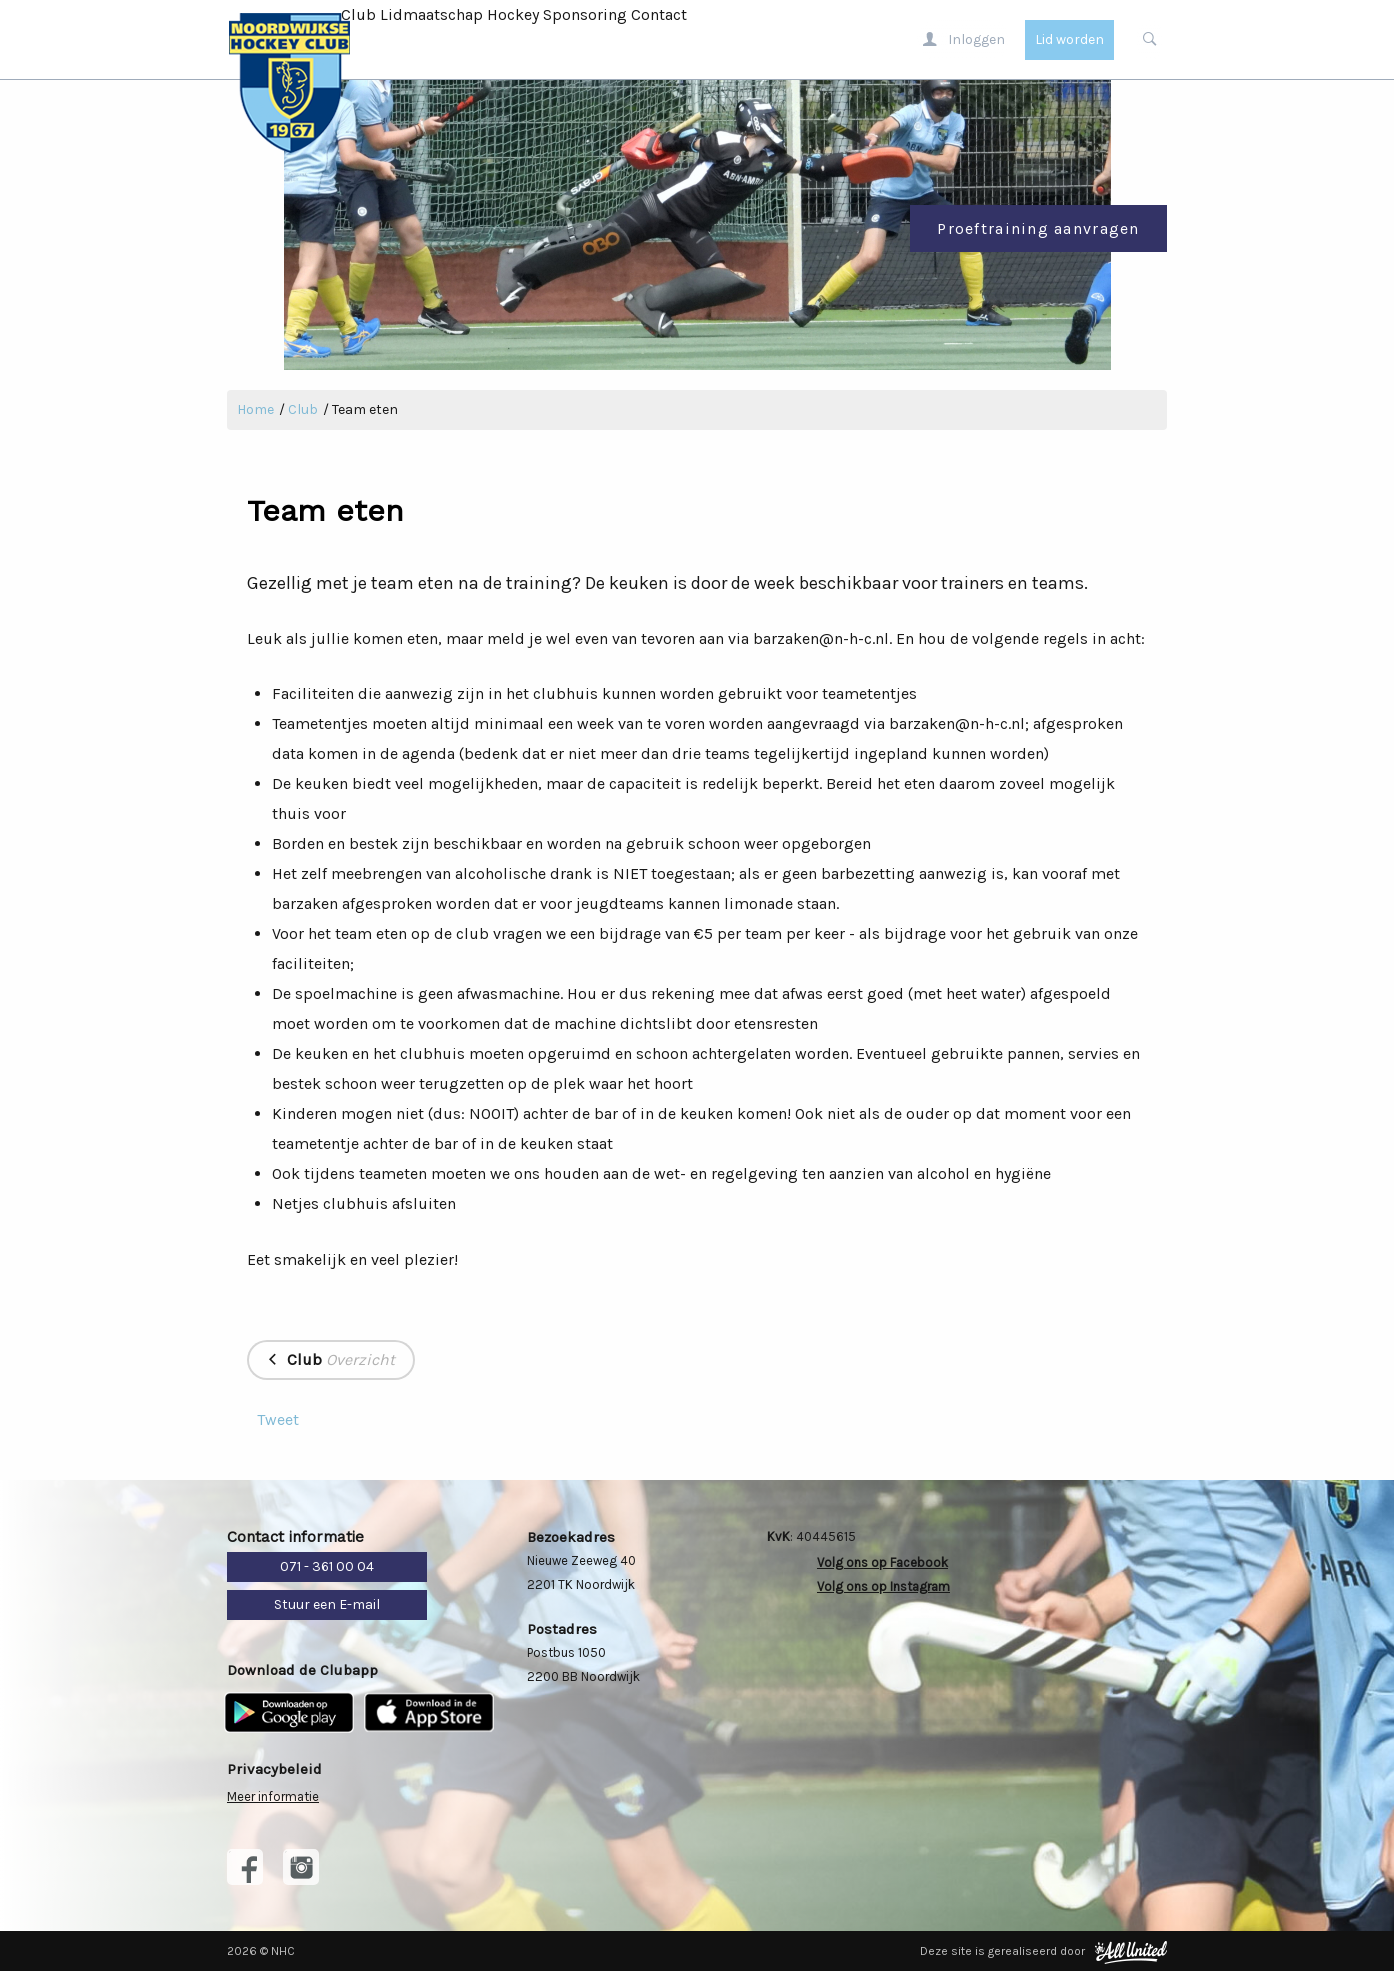  Describe the element at coordinates (1038, 228) in the screenshot. I see `Proeftraining aanvragen` at that location.